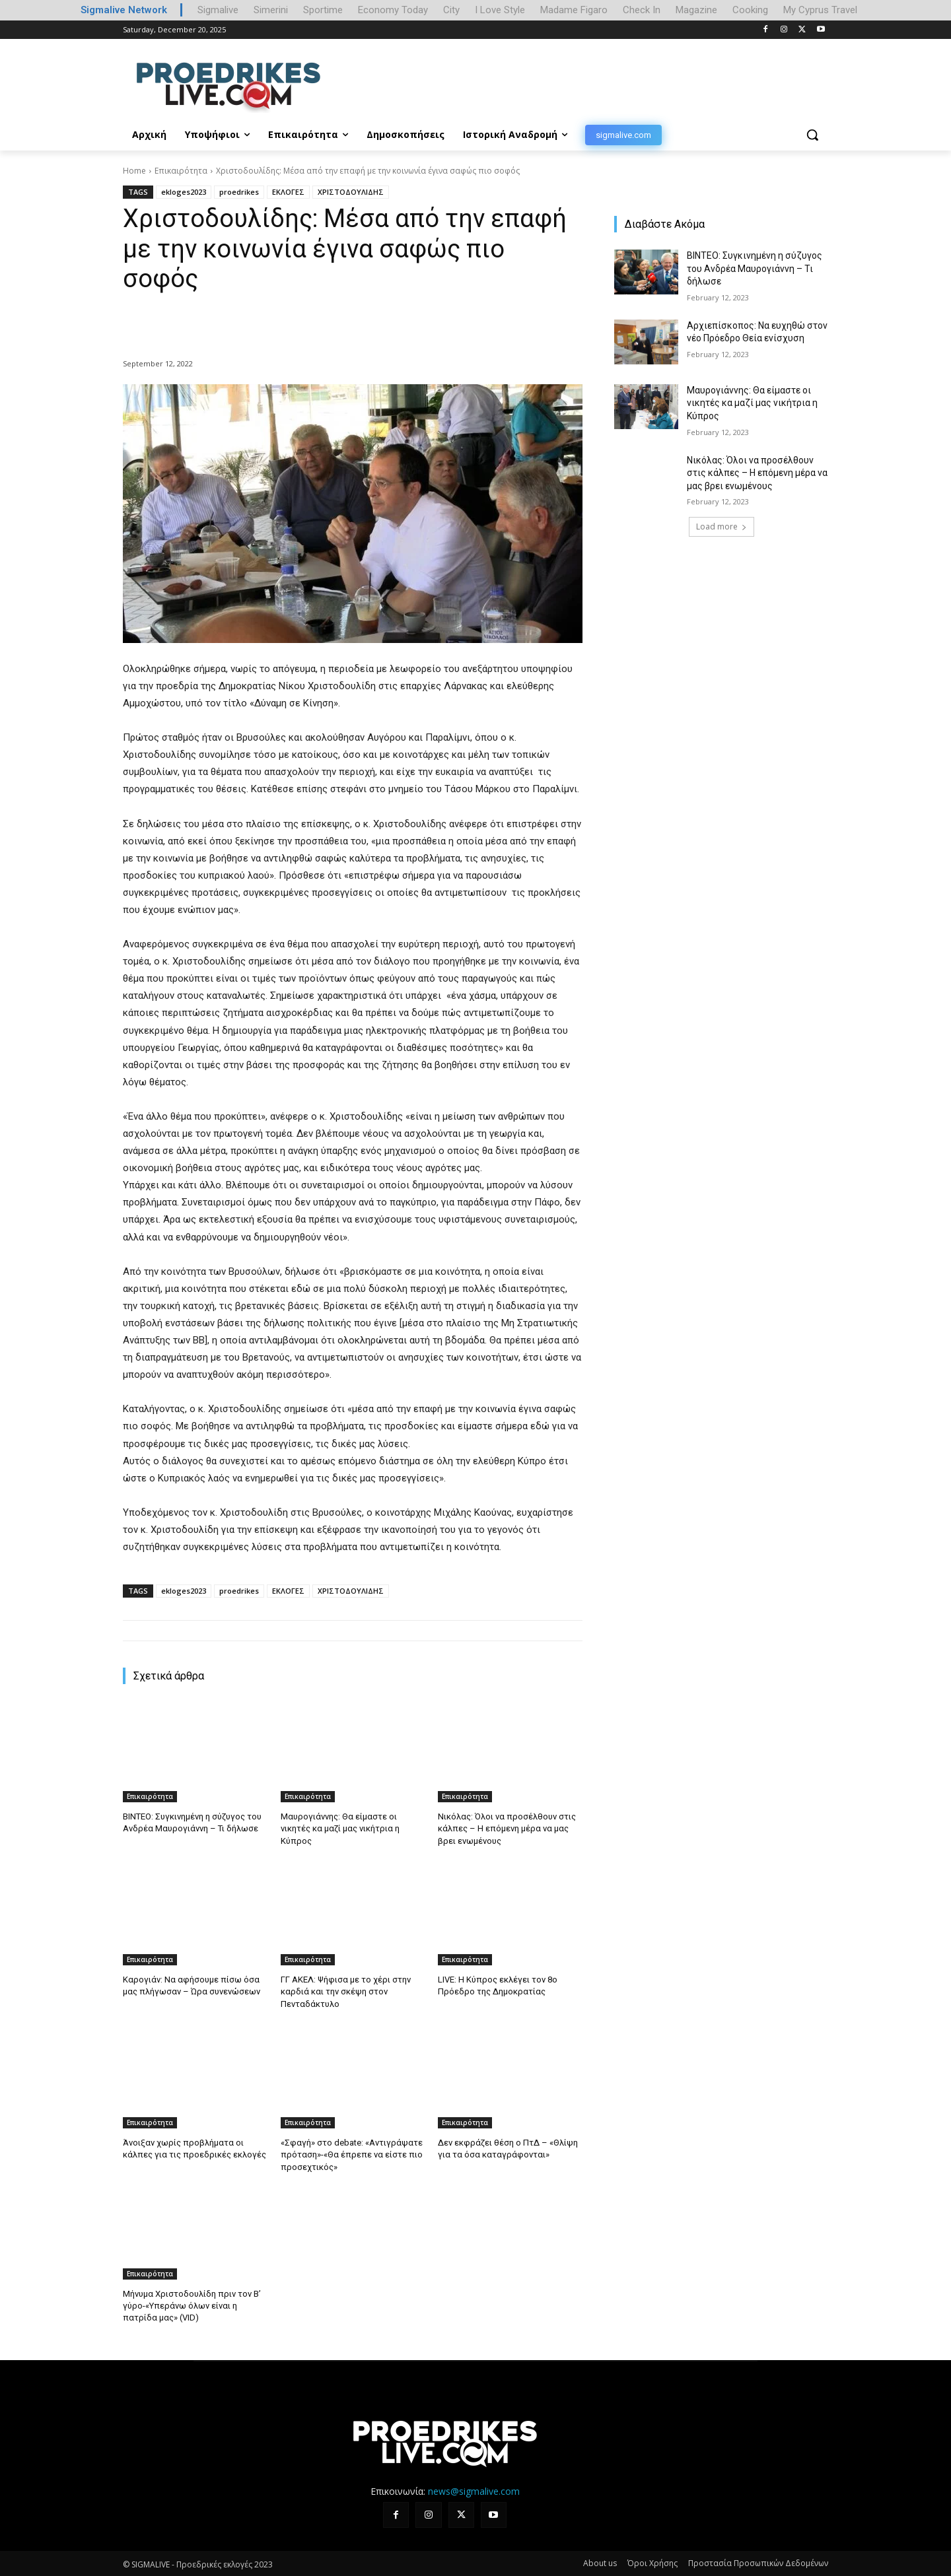 This screenshot has height=2576, width=951. Describe the element at coordinates (641, 10) in the screenshot. I see `Check In` at that location.